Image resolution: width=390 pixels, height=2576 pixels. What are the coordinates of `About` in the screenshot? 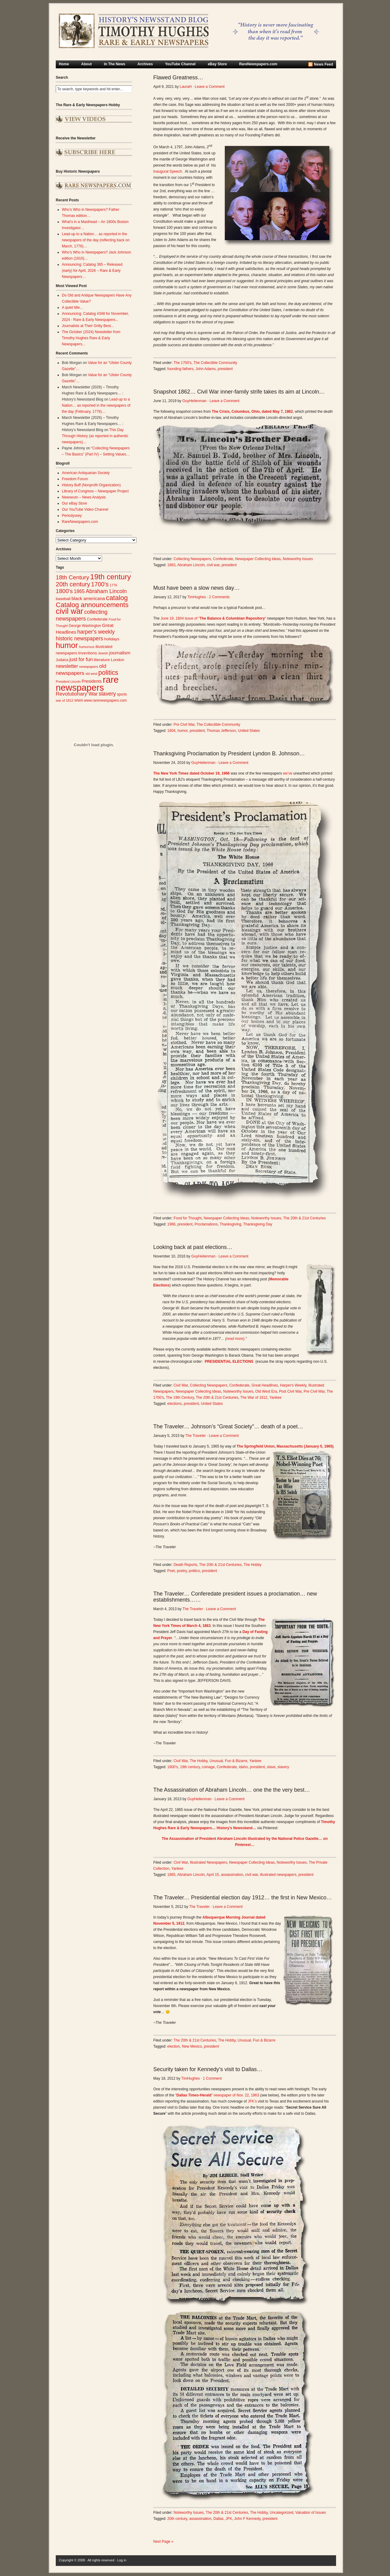 It's located at (86, 64).